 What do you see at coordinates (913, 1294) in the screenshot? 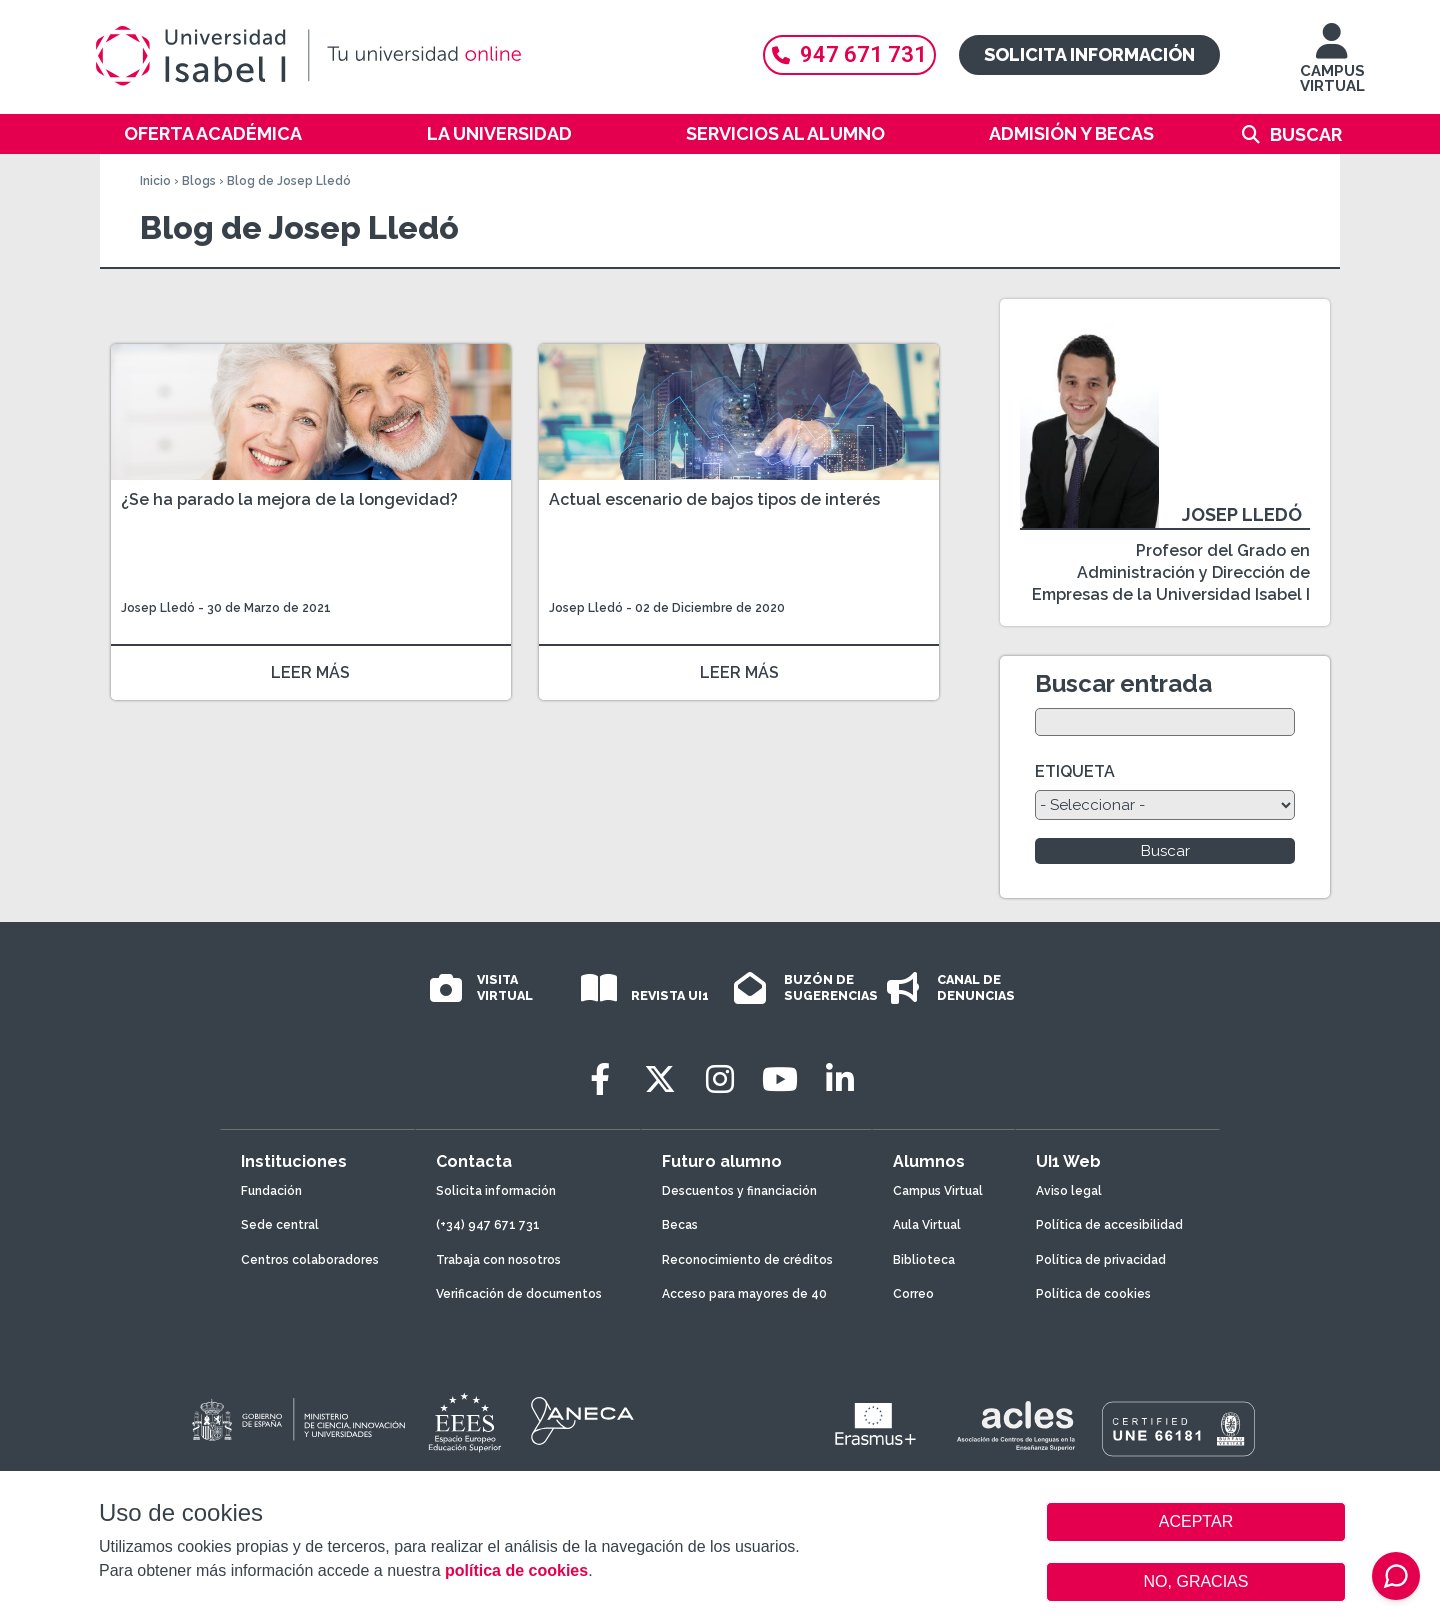
I see `Correo` at bounding box center [913, 1294].